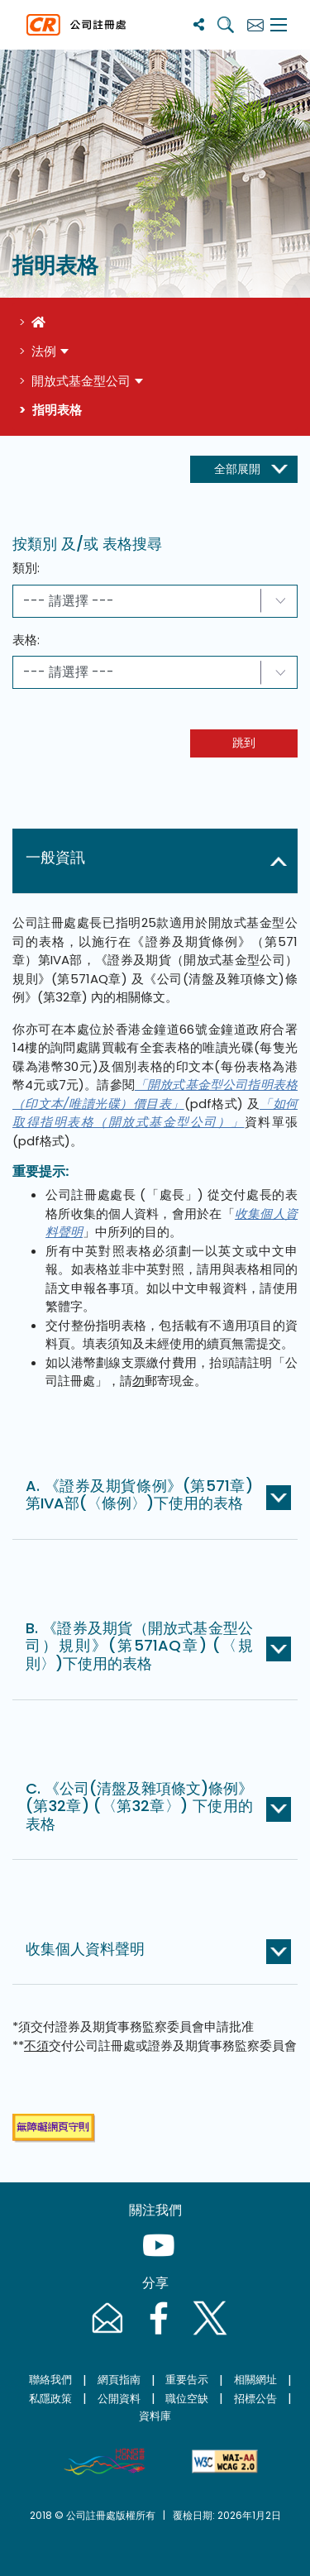 This screenshot has height=2576, width=310. Describe the element at coordinates (158, 860) in the screenshot. I see `[button]` at that location.